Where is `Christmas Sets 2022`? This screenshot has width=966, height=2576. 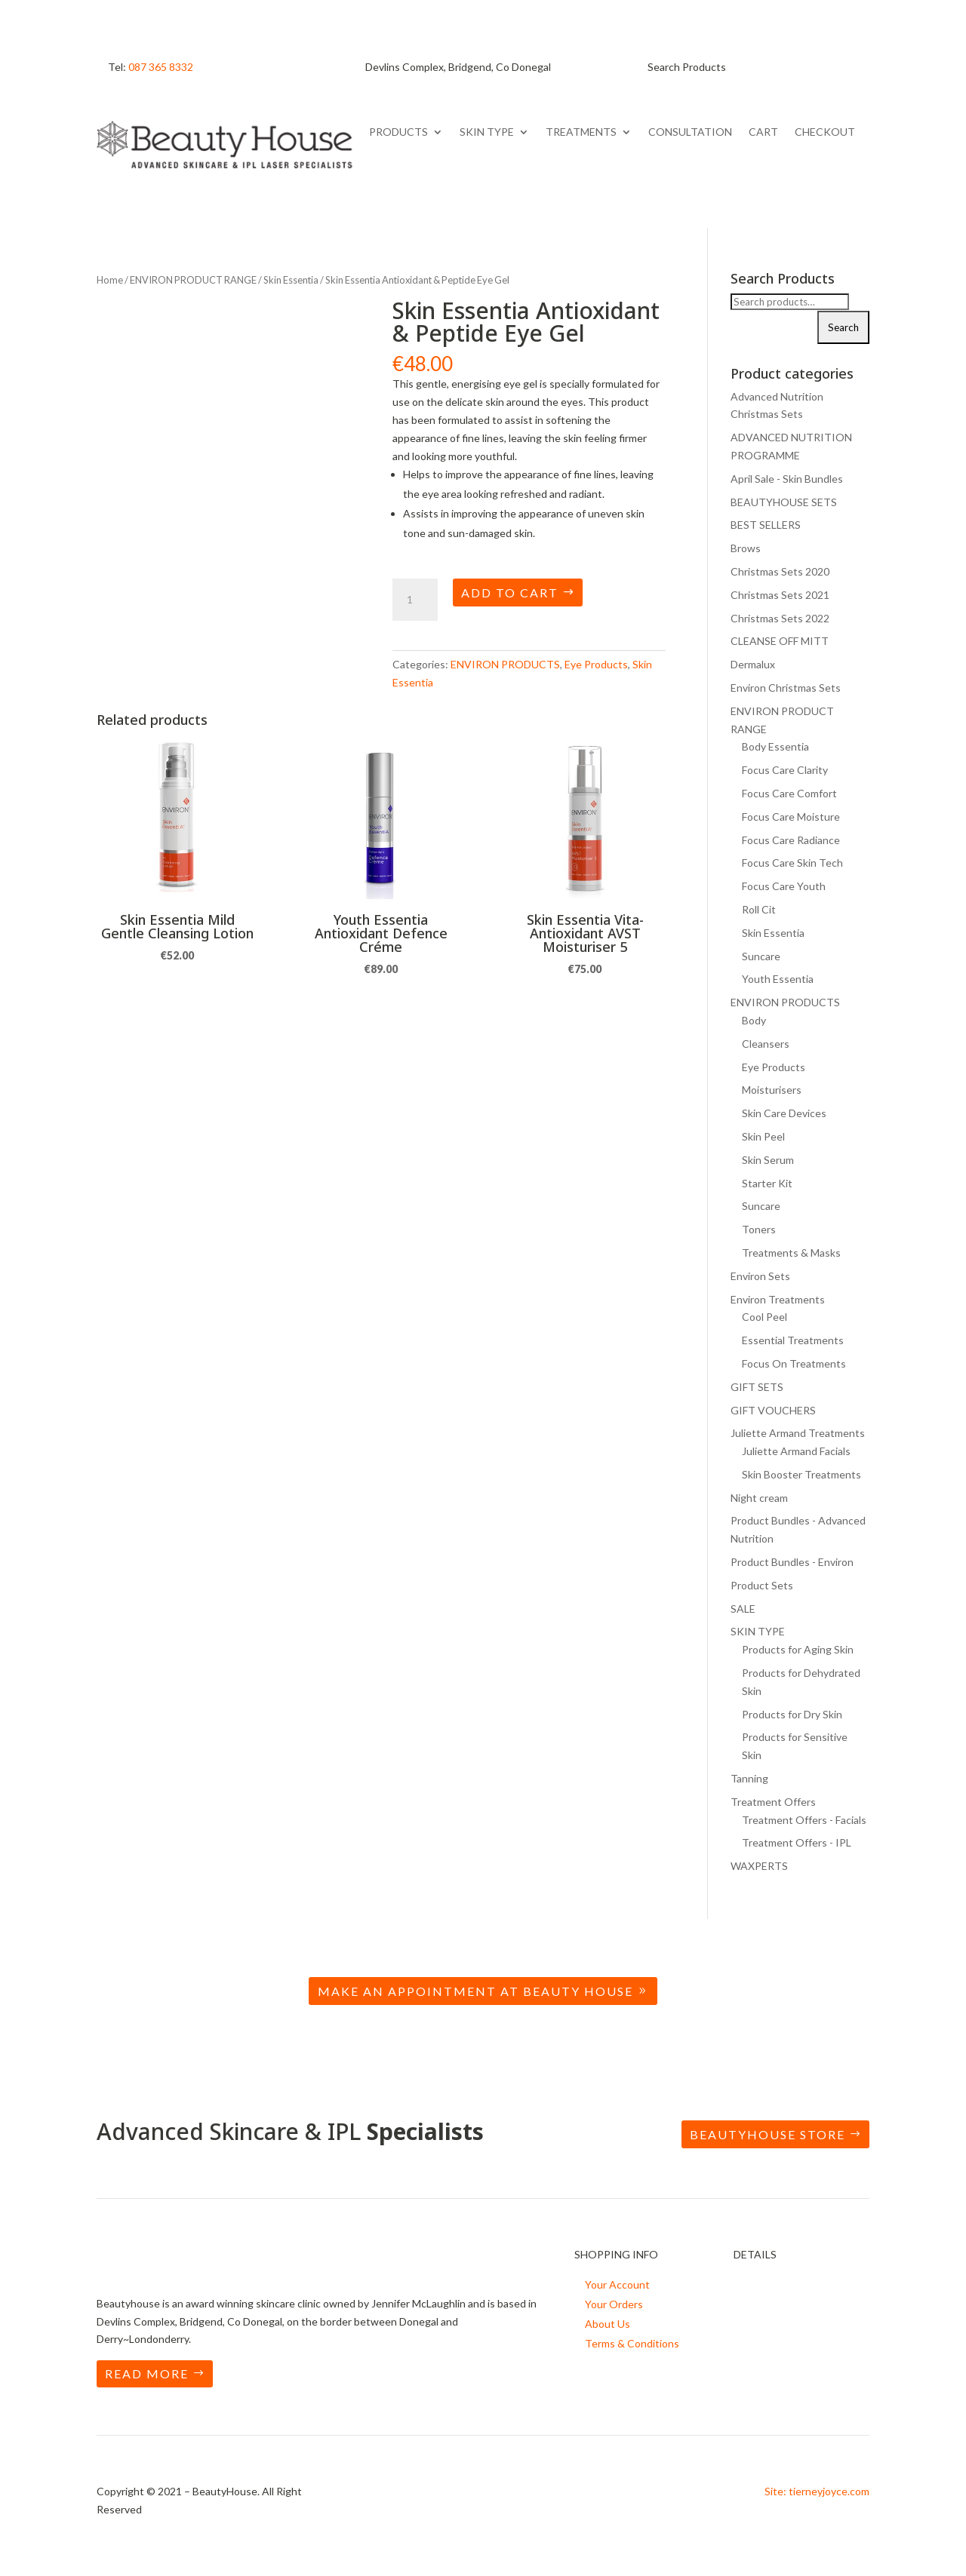
Christmas Sets 2022 is located at coordinates (780, 618).